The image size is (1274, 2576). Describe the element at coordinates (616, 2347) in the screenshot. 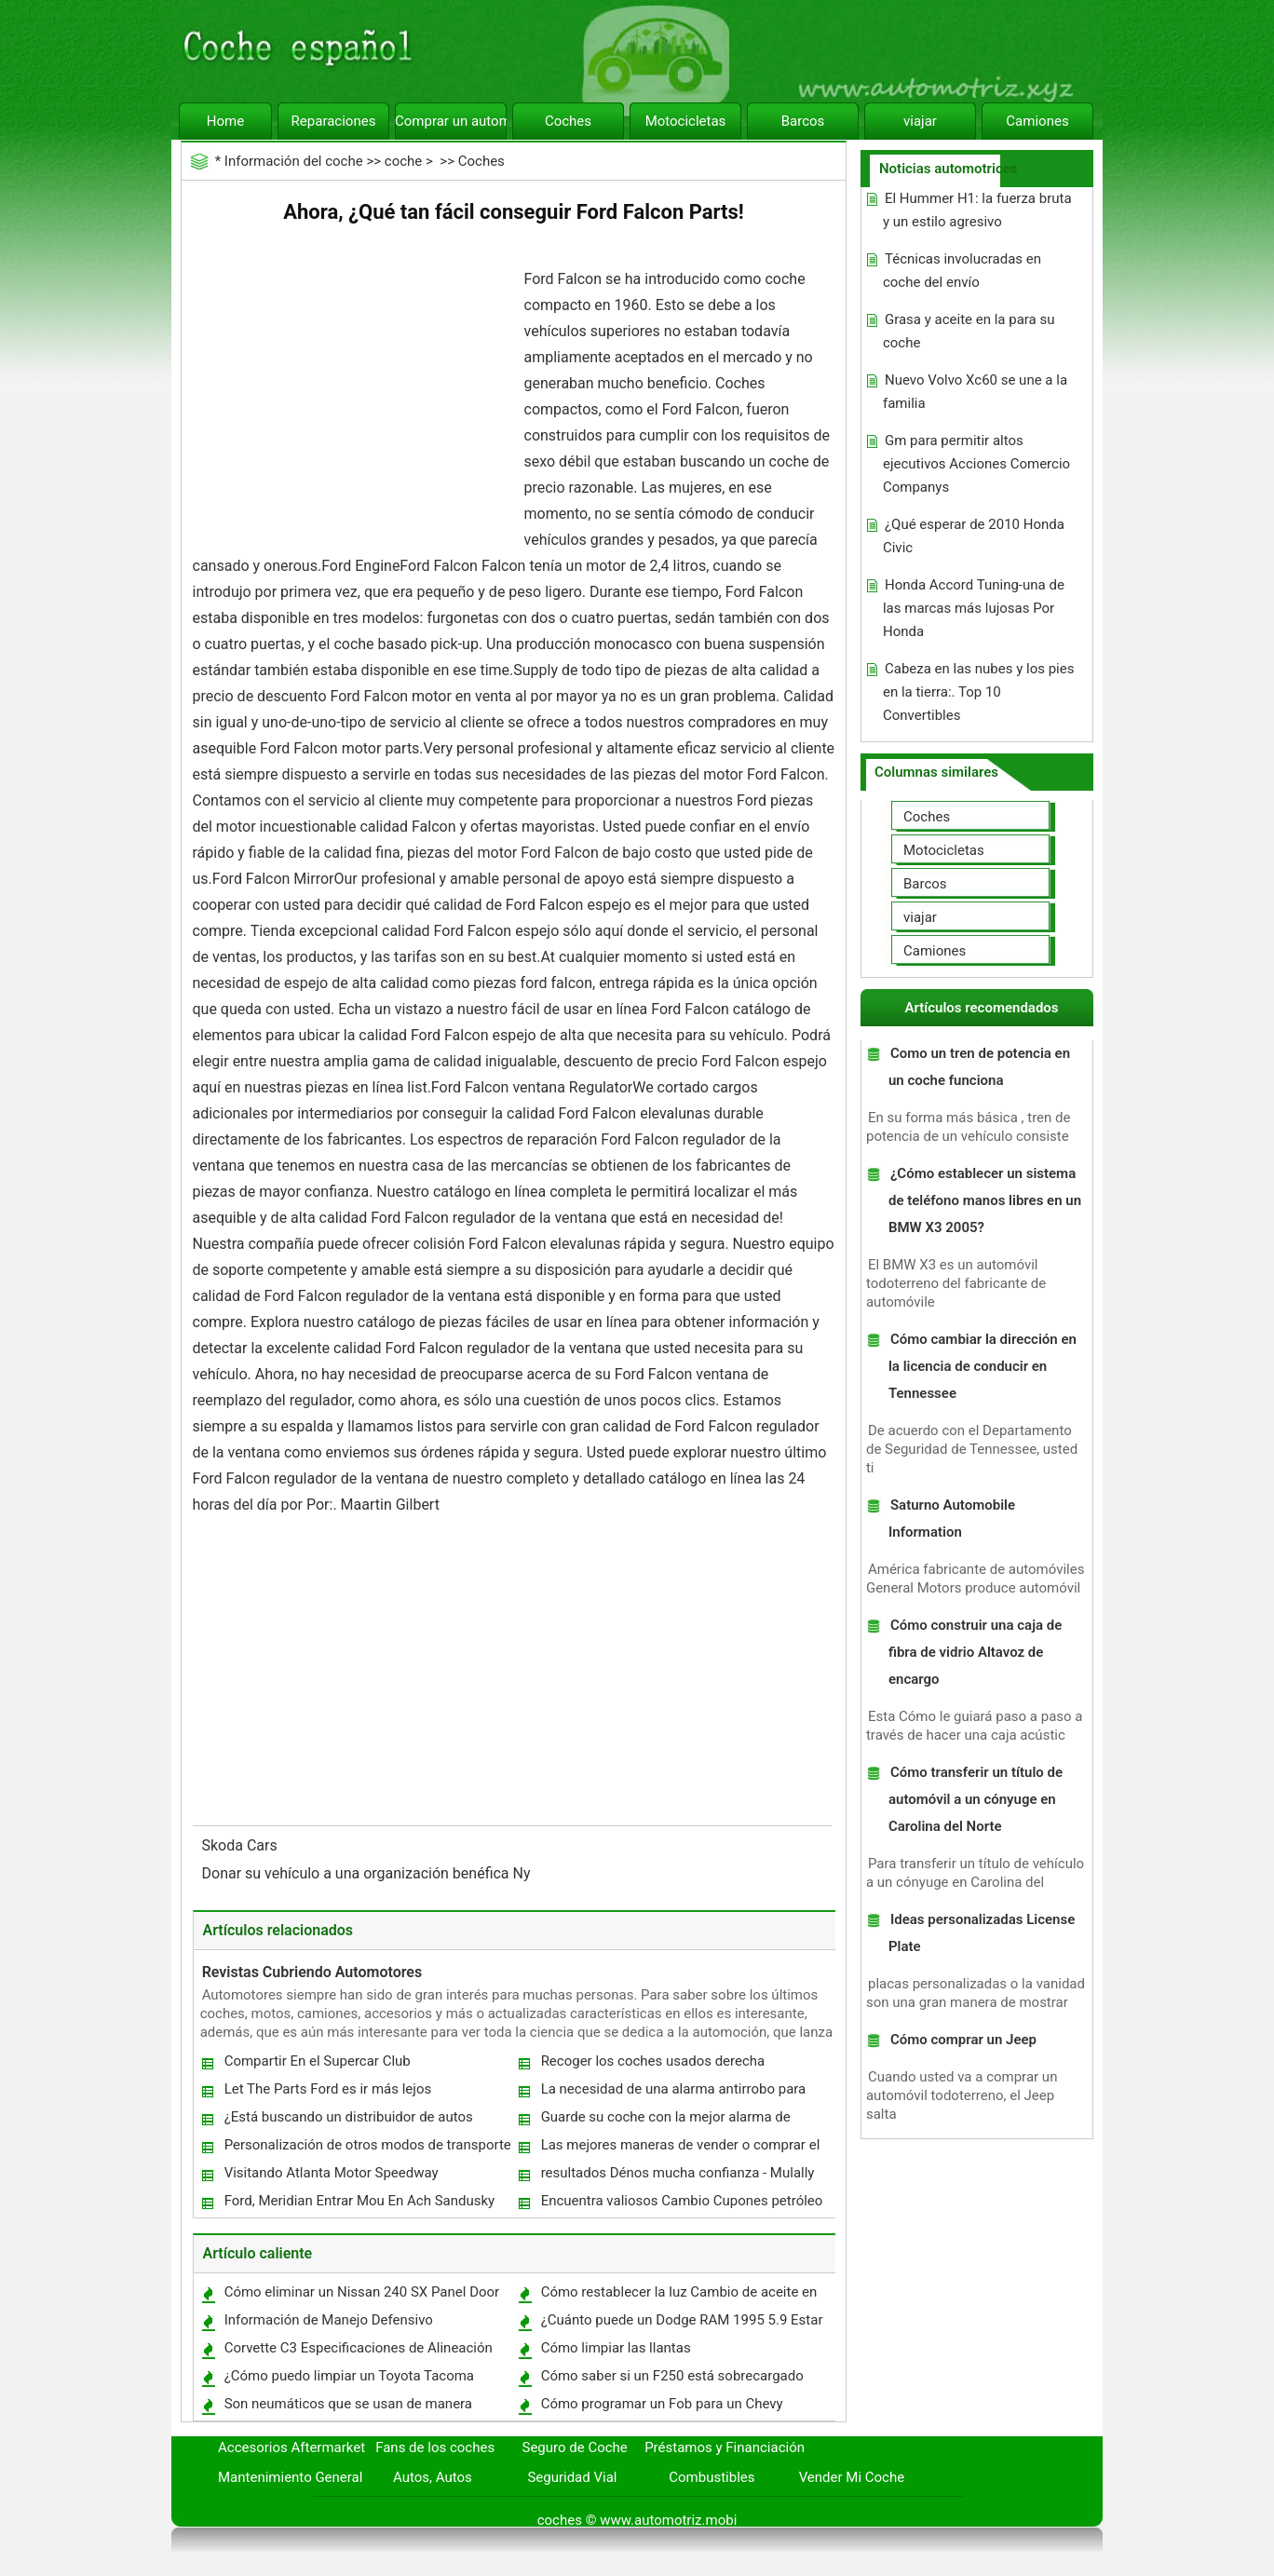

I see `Cómo limpiar las llantas` at that location.